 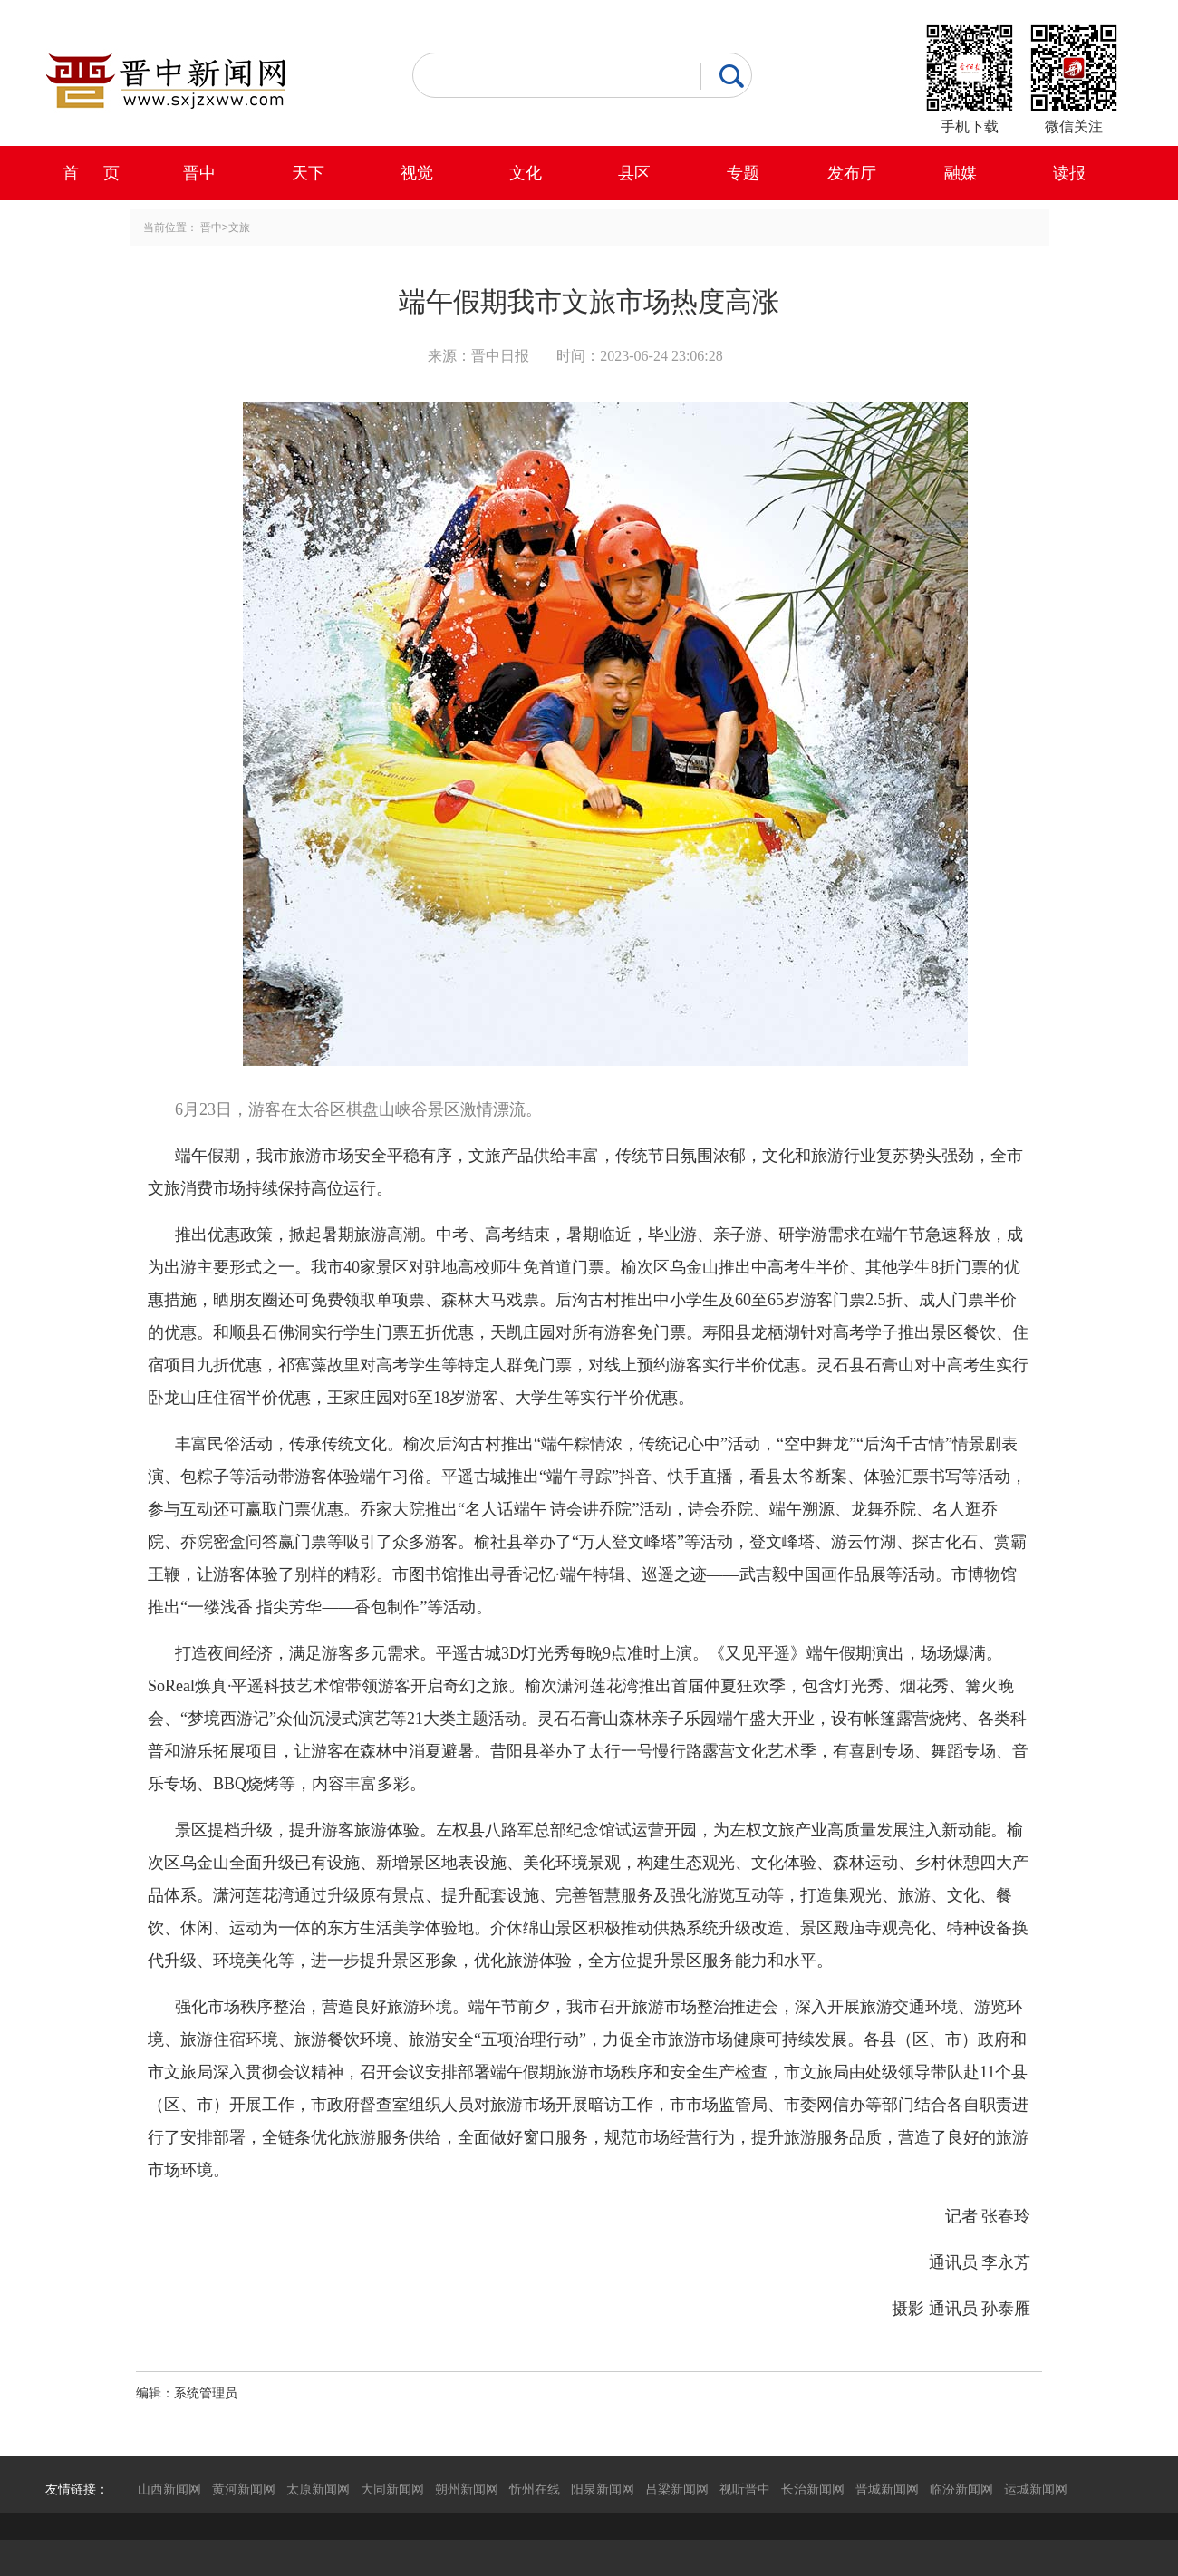 I want to click on 太原新闻网, so click(x=318, y=2489).